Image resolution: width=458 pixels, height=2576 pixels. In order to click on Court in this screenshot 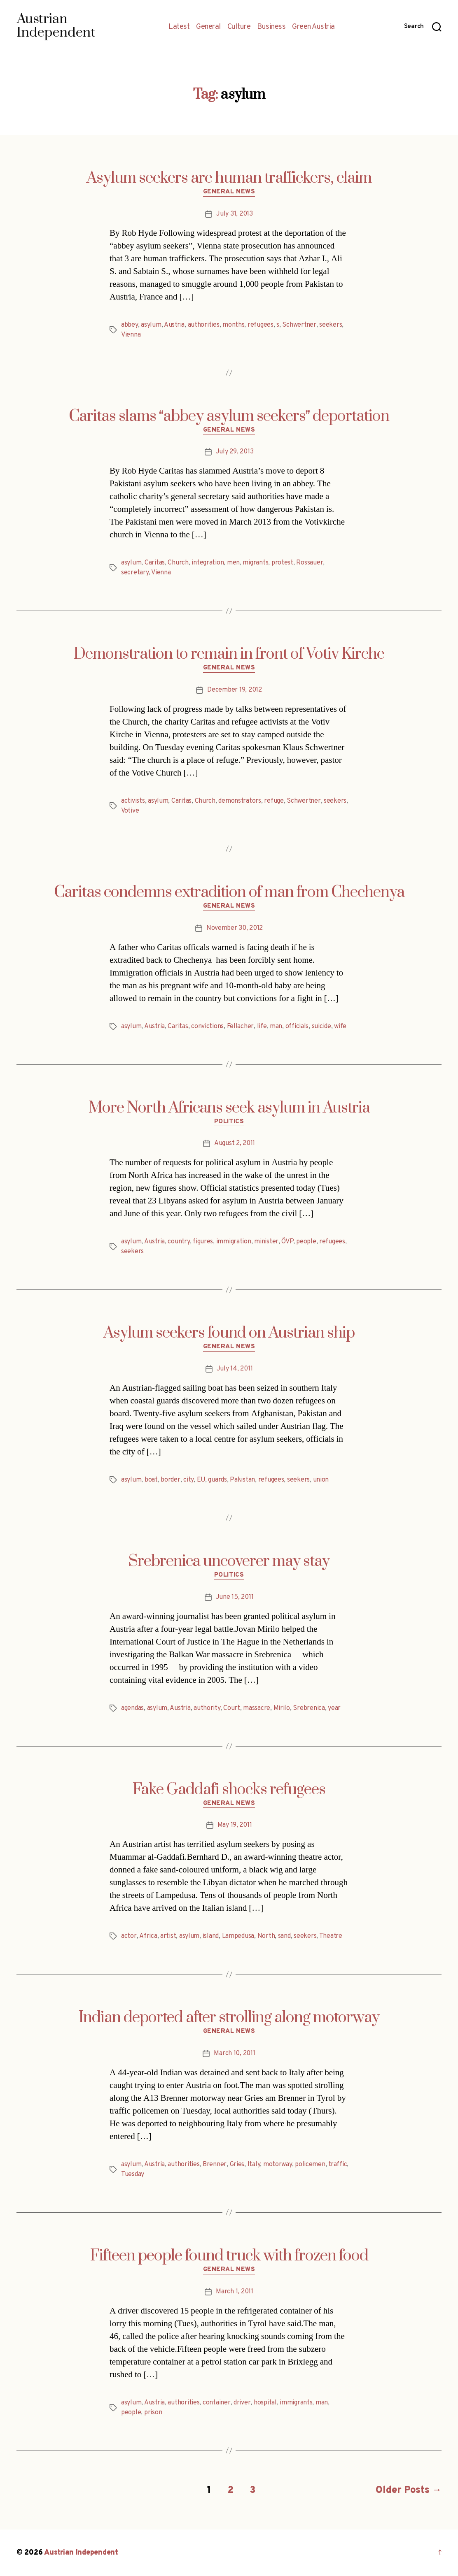, I will do `click(231, 1708)`.